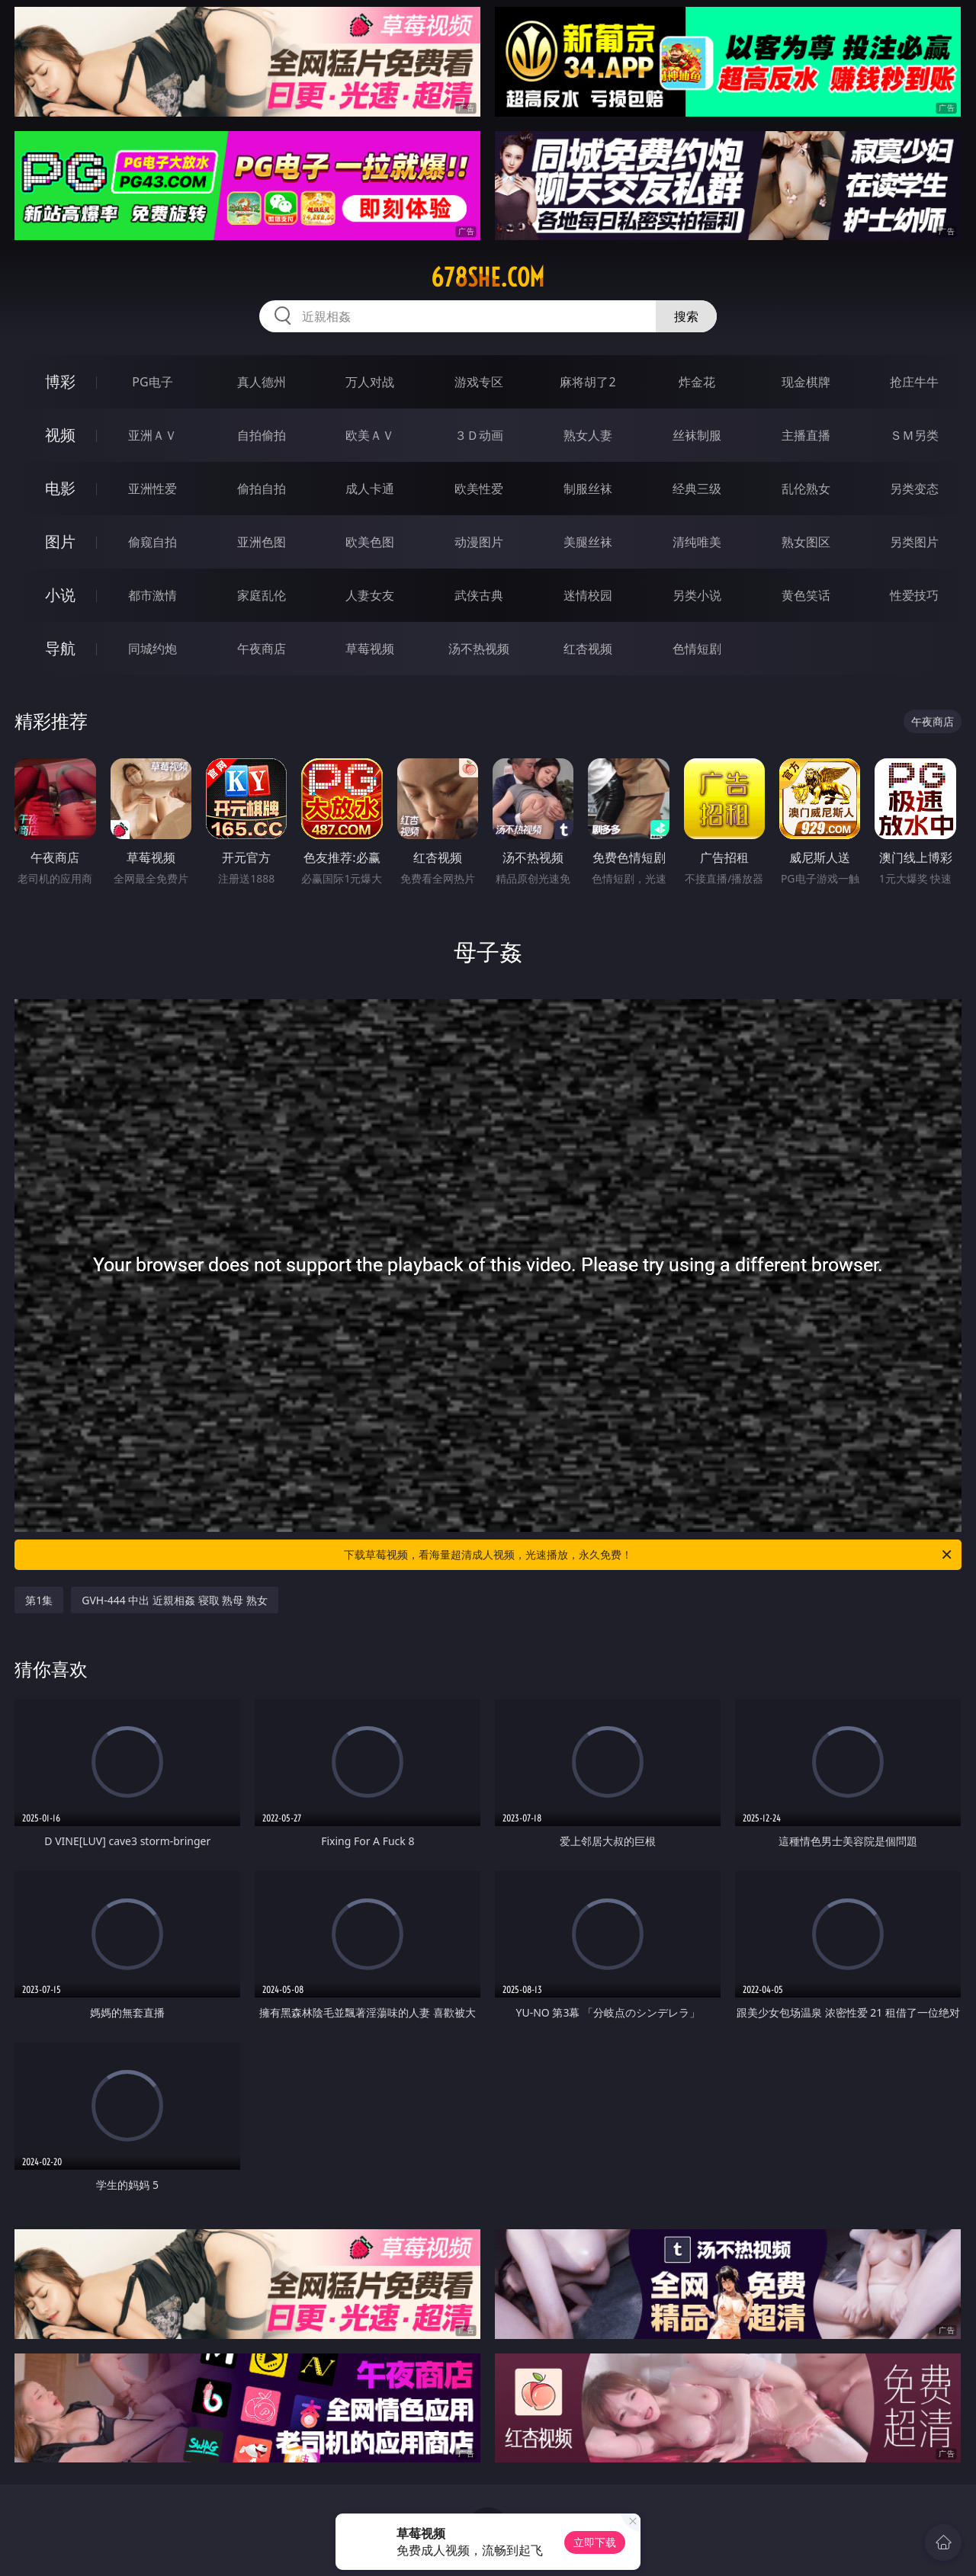 The width and height of the screenshot is (976, 2576). I want to click on 立即下载, so click(594, 2542).